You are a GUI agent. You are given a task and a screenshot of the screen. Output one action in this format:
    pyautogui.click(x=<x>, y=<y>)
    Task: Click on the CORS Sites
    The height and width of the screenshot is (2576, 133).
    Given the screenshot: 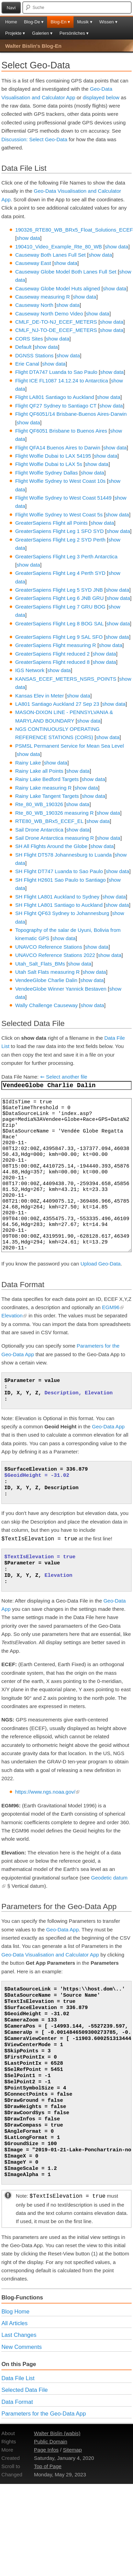 What is the action you would take?
    pyautogui.click(x=29, y=339)
    